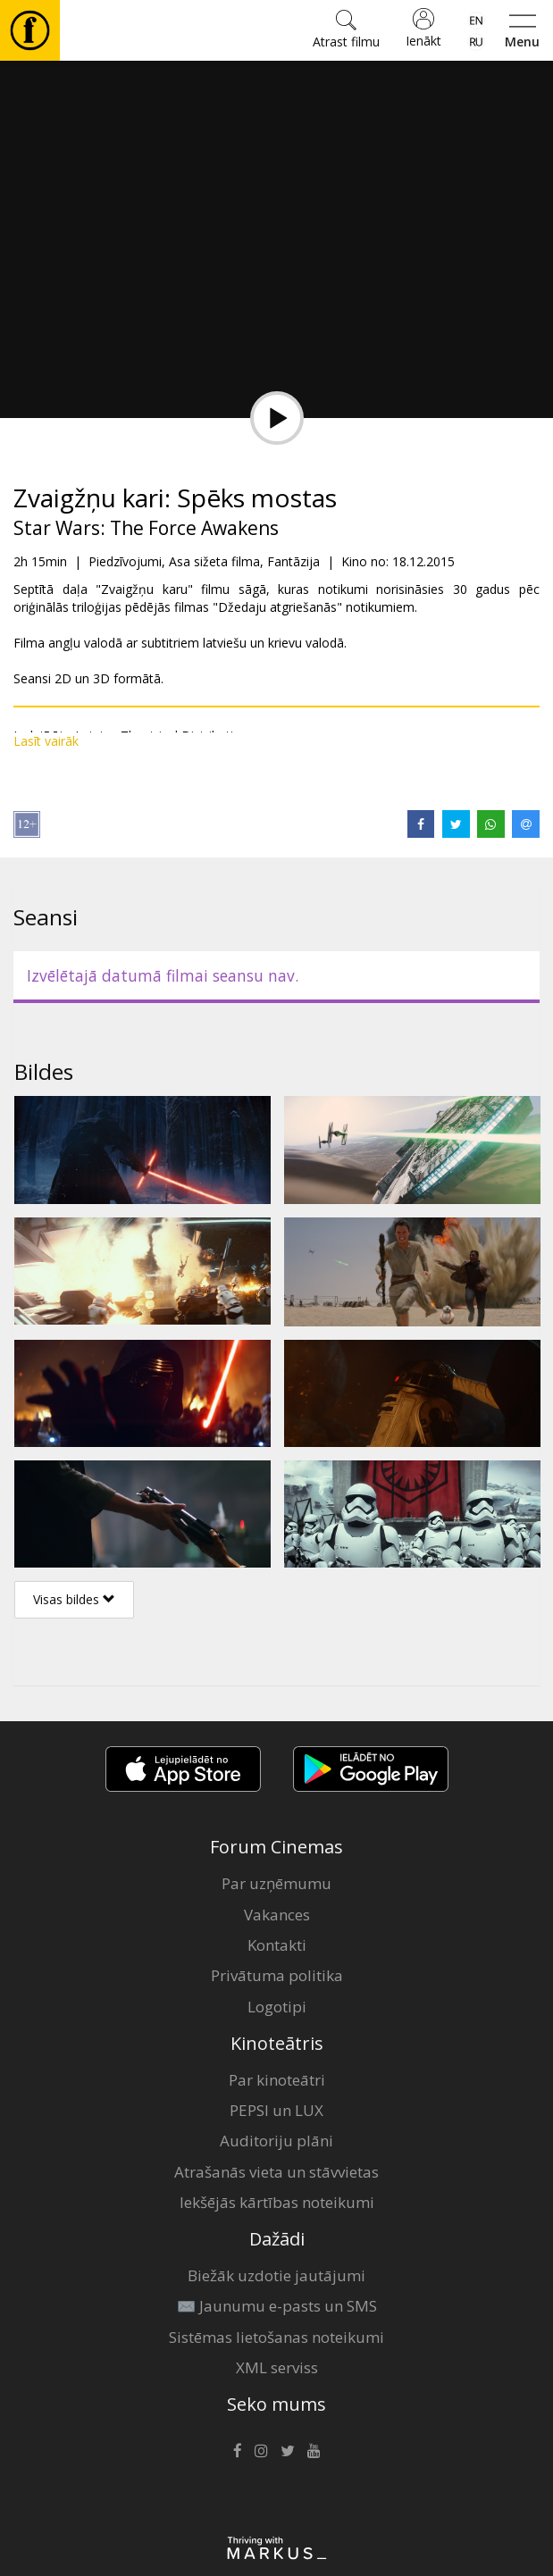 This screenshot has width=553, height=2576. Describe the element at coordinates (74, 1599) in the screenshot. I see `Visas bildes` at that location.